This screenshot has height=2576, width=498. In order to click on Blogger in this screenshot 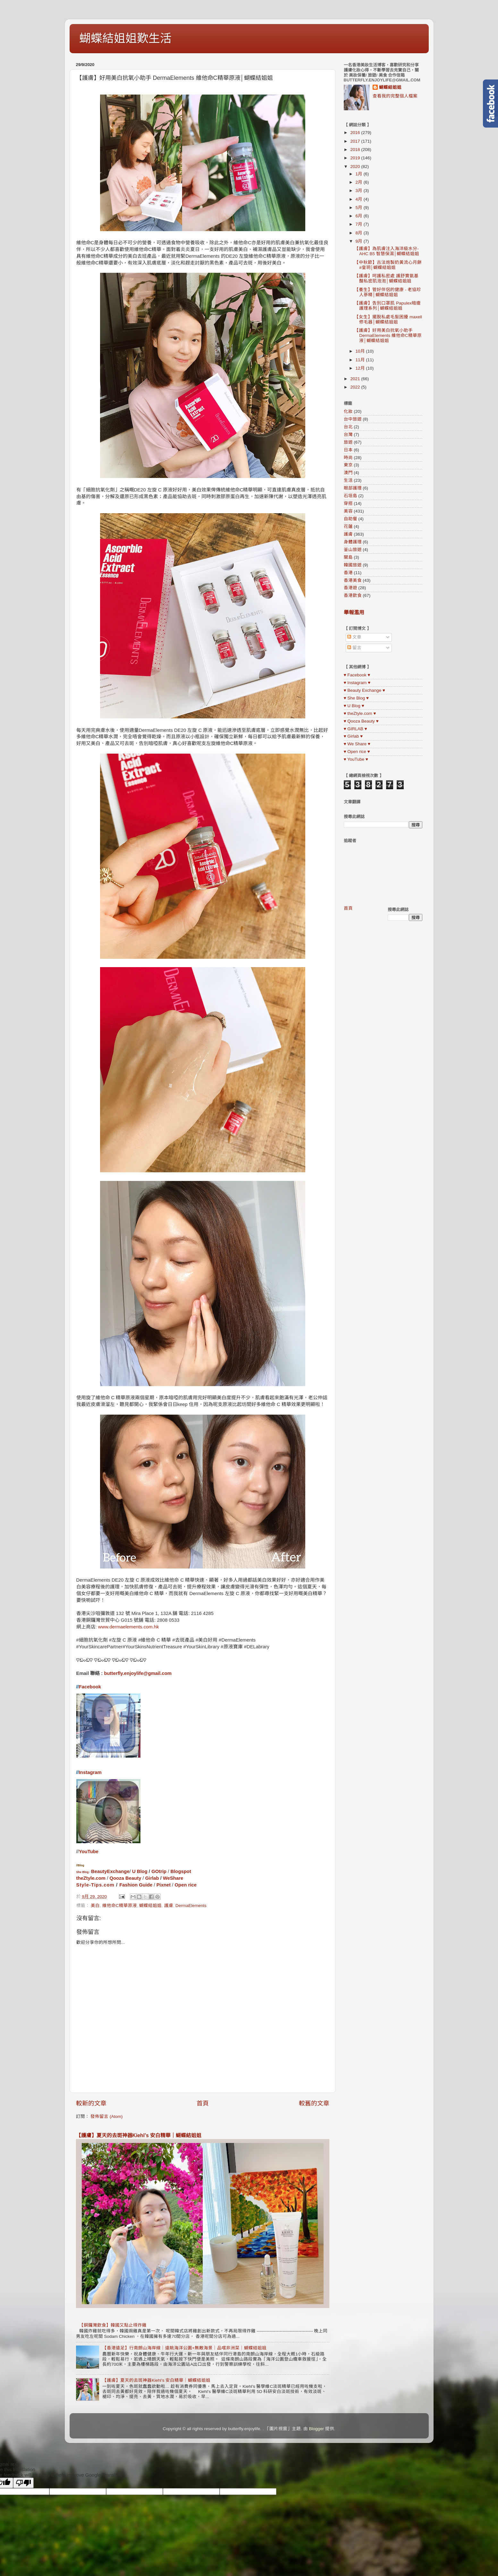, I will do `click(316, 2428)`.